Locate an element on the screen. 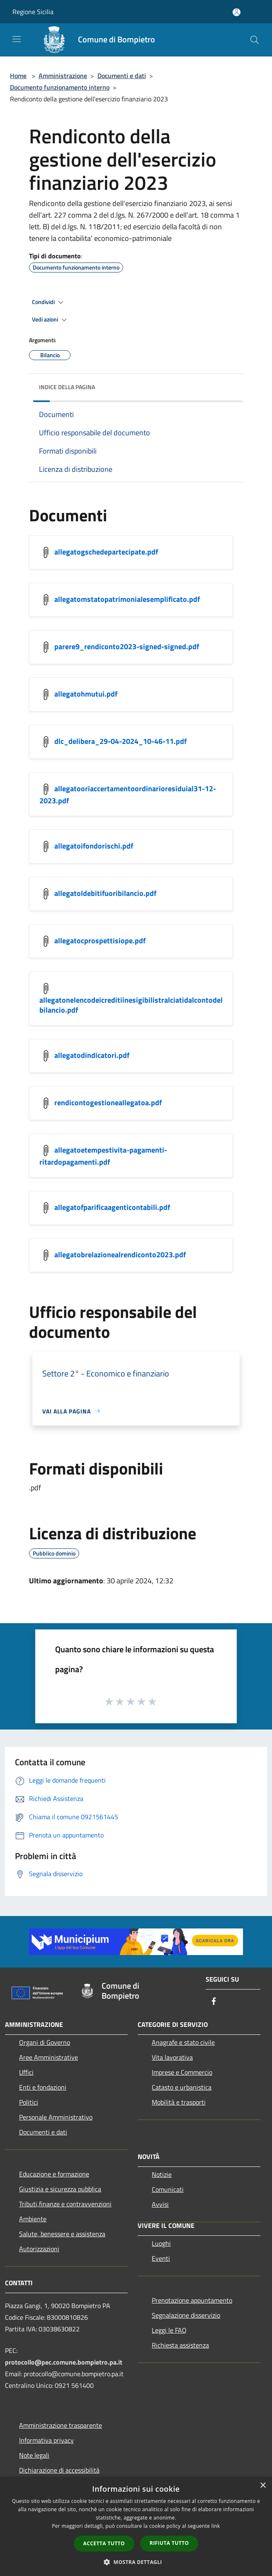  Accetta tutto [button] is located at coordinates (104, 2543).